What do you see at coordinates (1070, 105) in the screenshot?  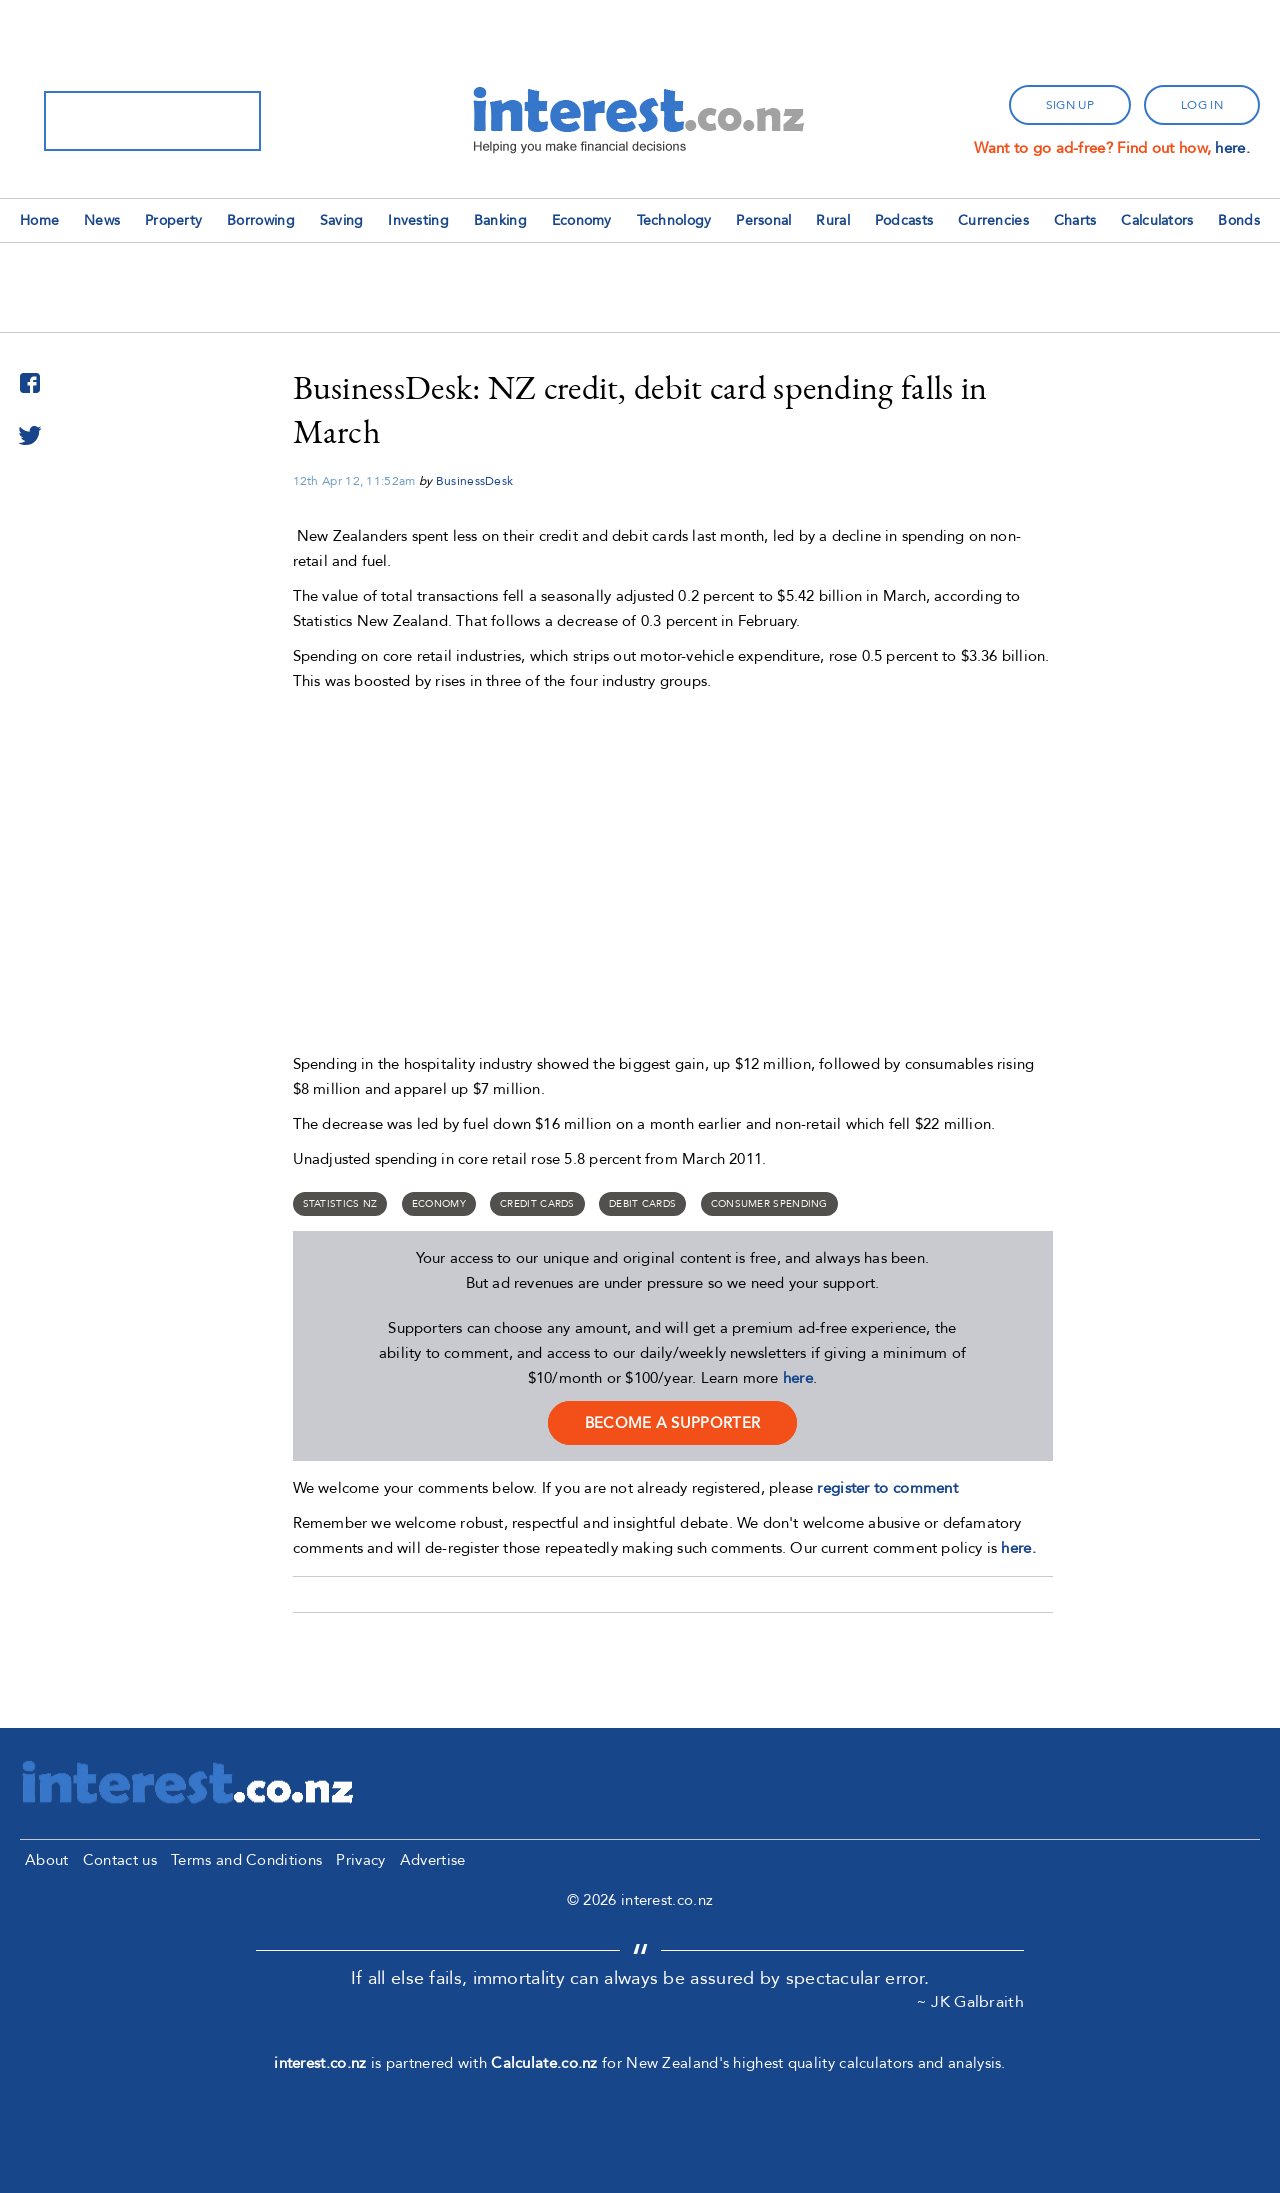 I see `sign up` at bounding box center [1070, 105].